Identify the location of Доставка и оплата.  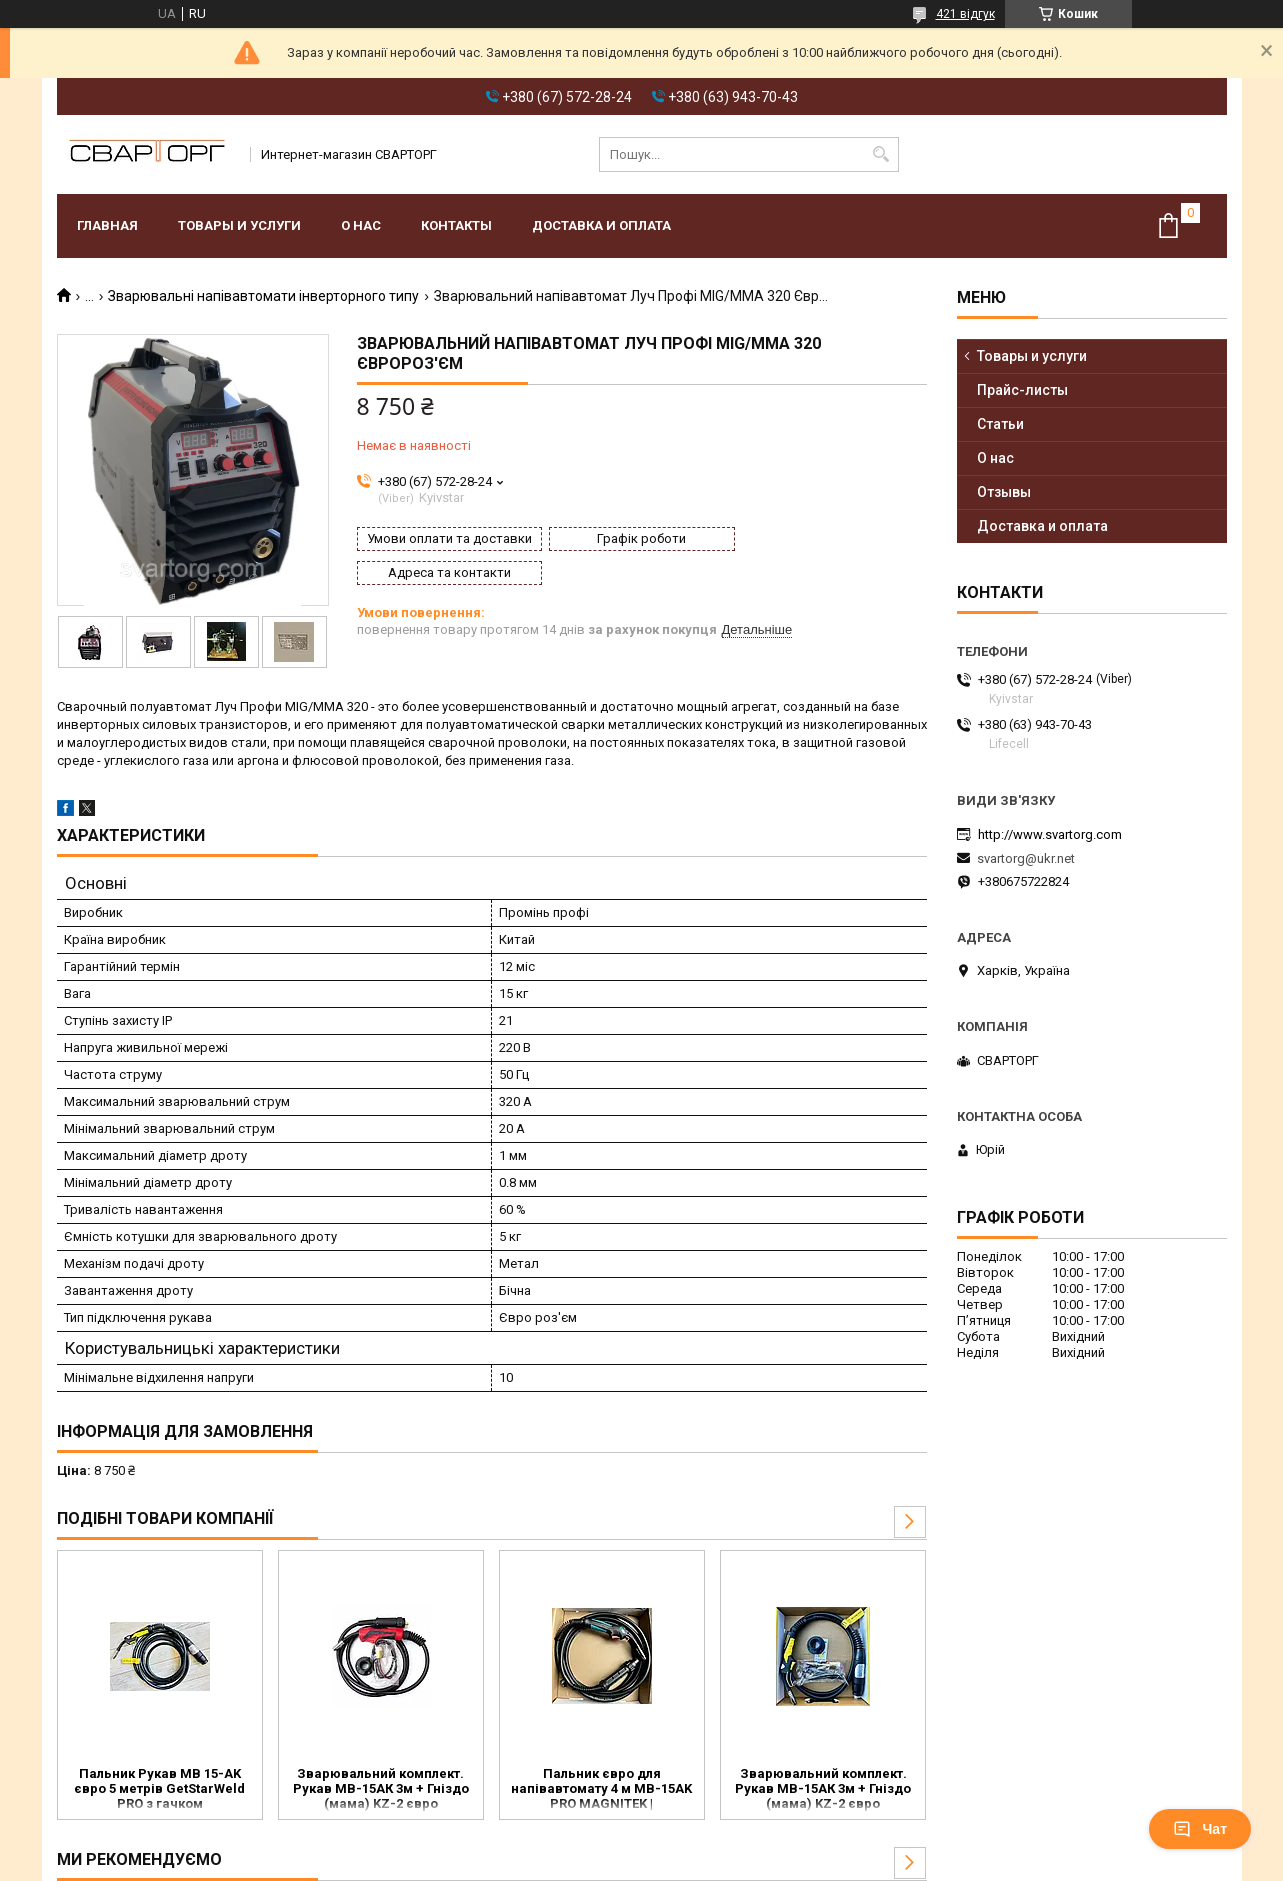
(601, 225).